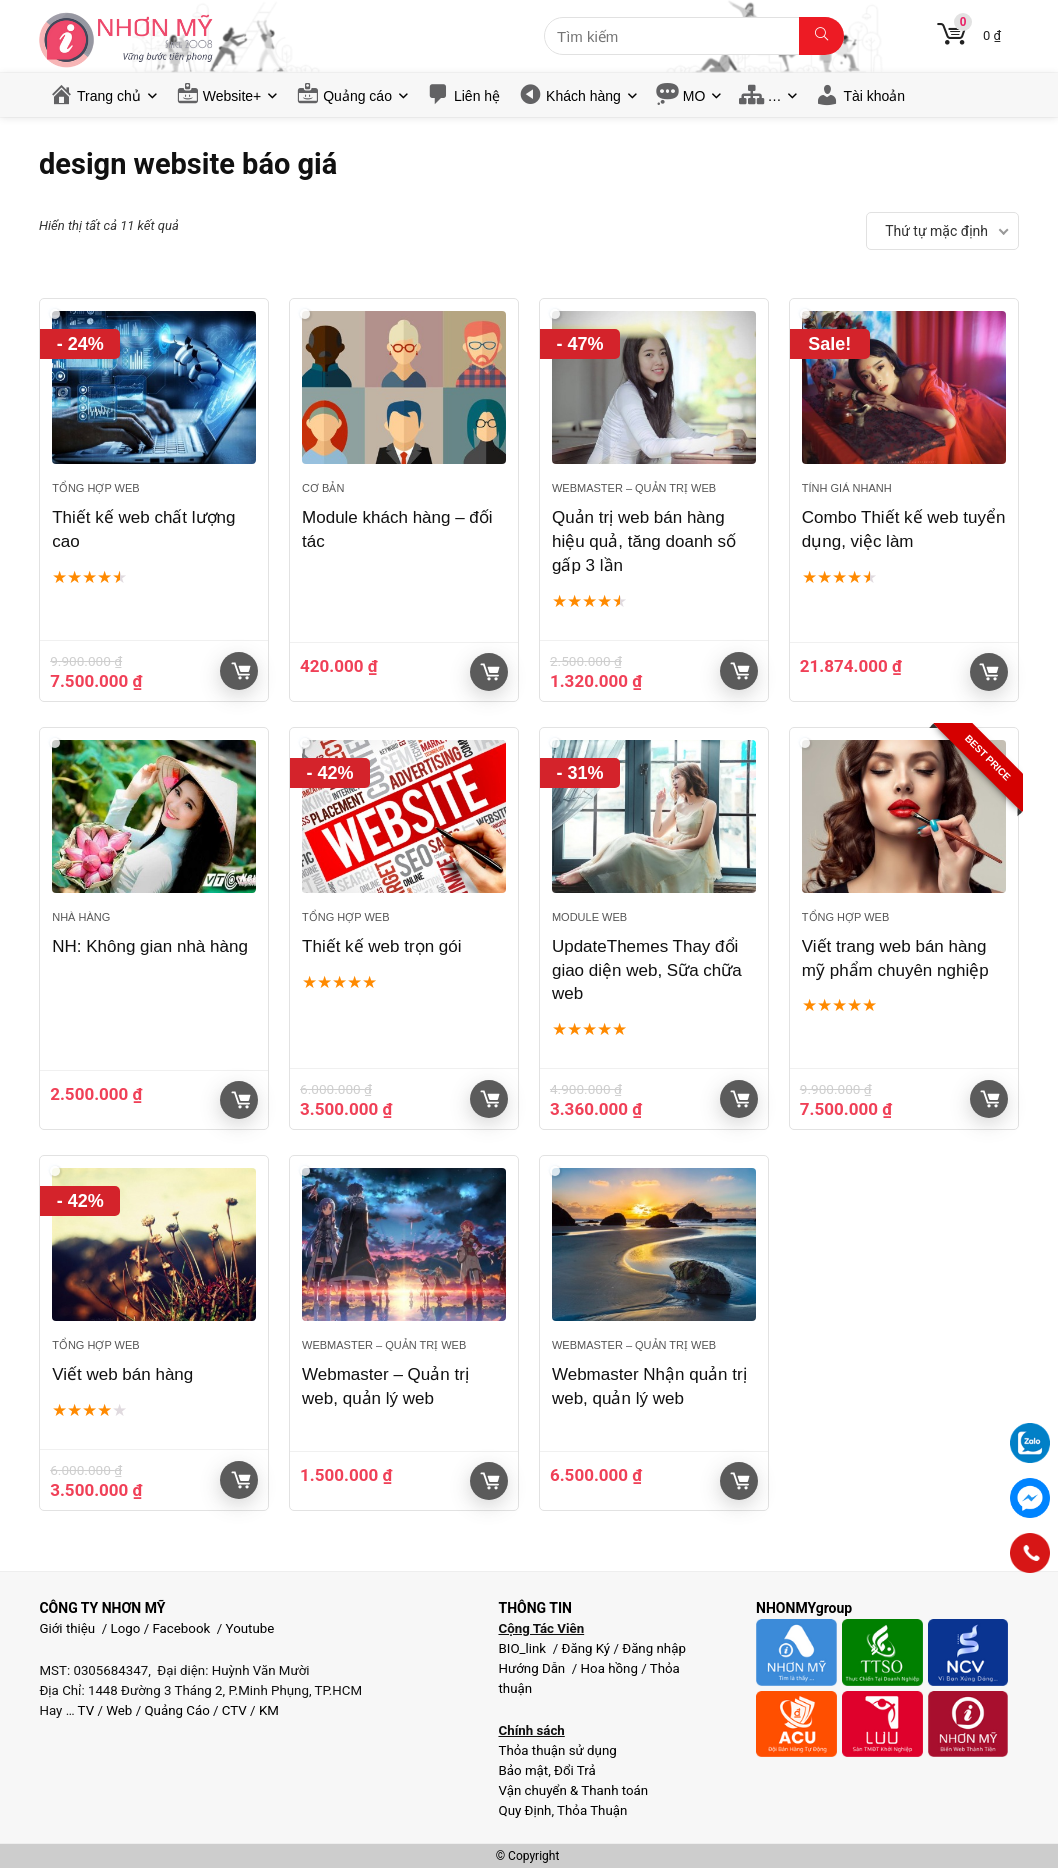  What do you see at coordinates (81, 917) in the screenshot?
I see `Nhà Hàng` at bounding box center [81, 917].